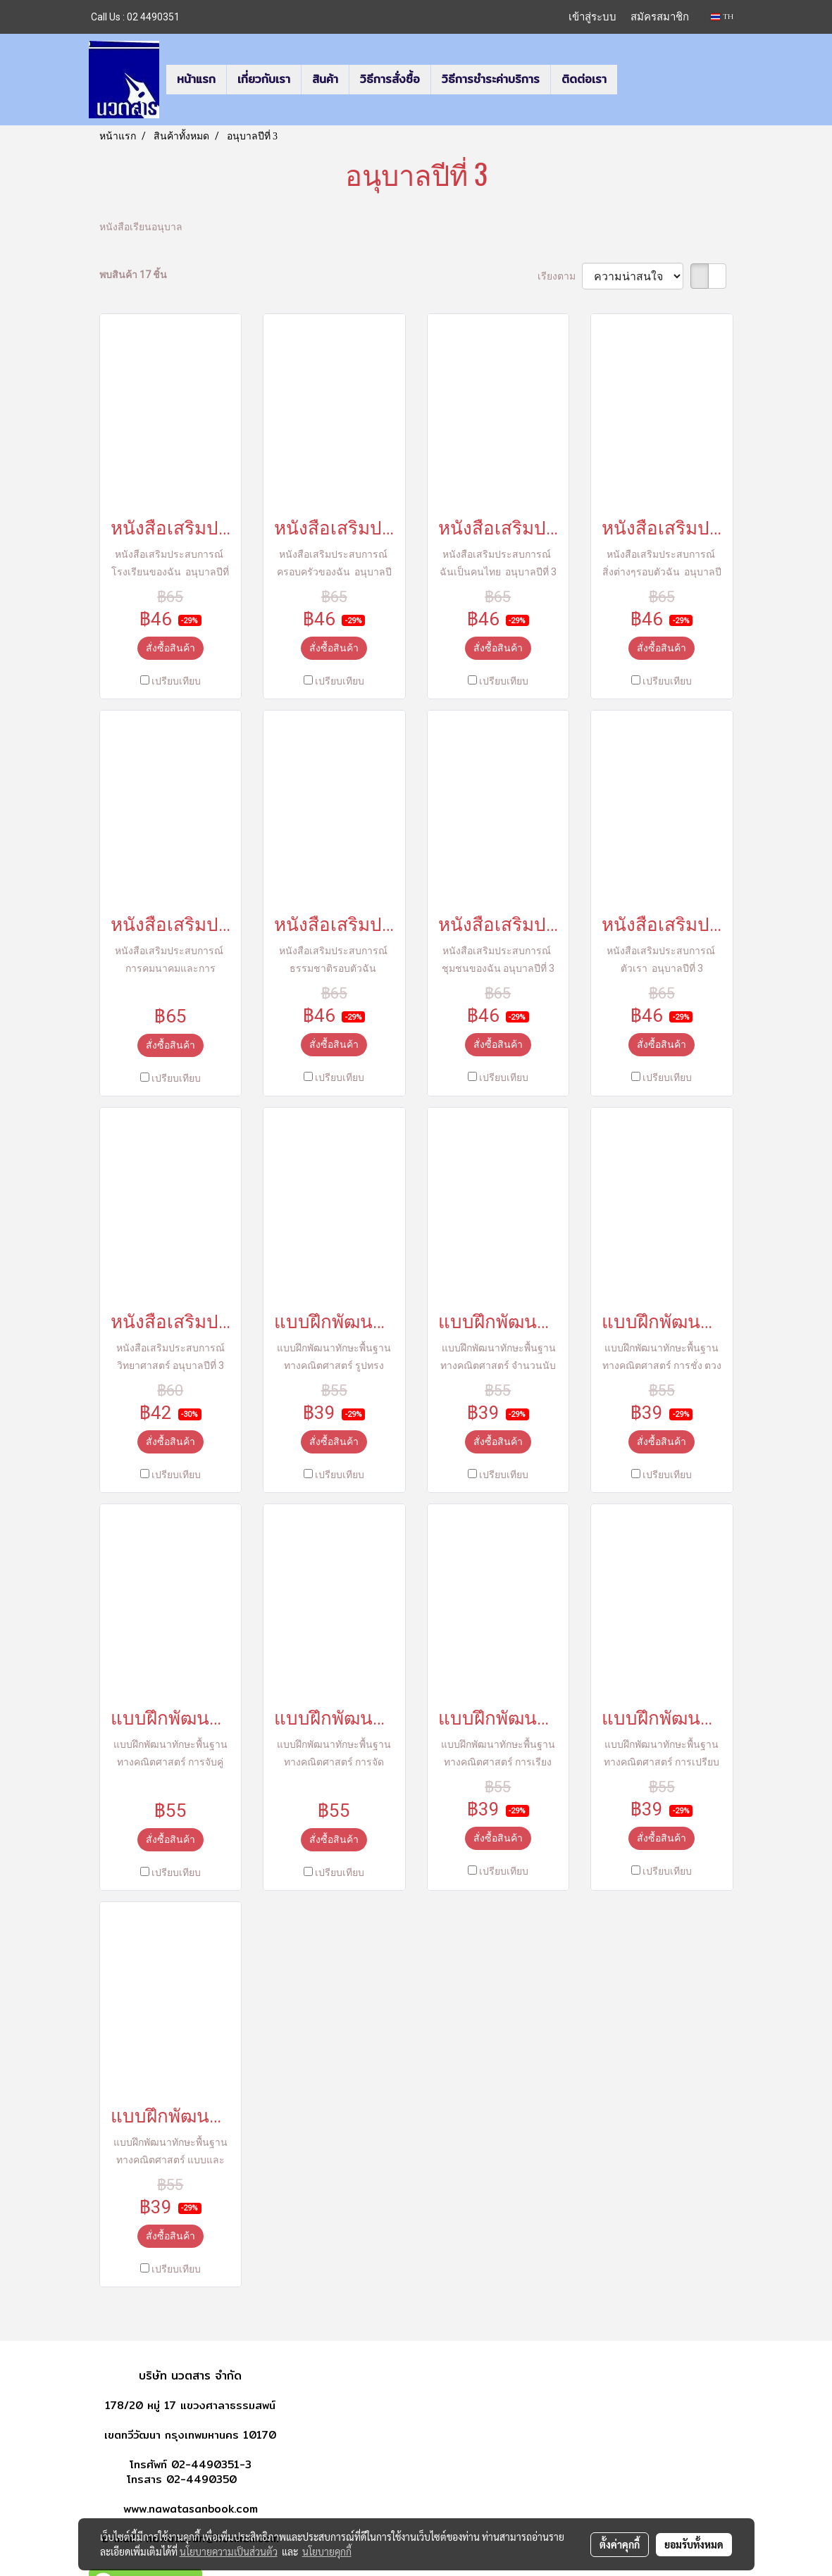 The image size is (832, 2576). Describe the element at coordinates (584, 79) in the screenshot. I see `ติดต่อเรา` at that location.